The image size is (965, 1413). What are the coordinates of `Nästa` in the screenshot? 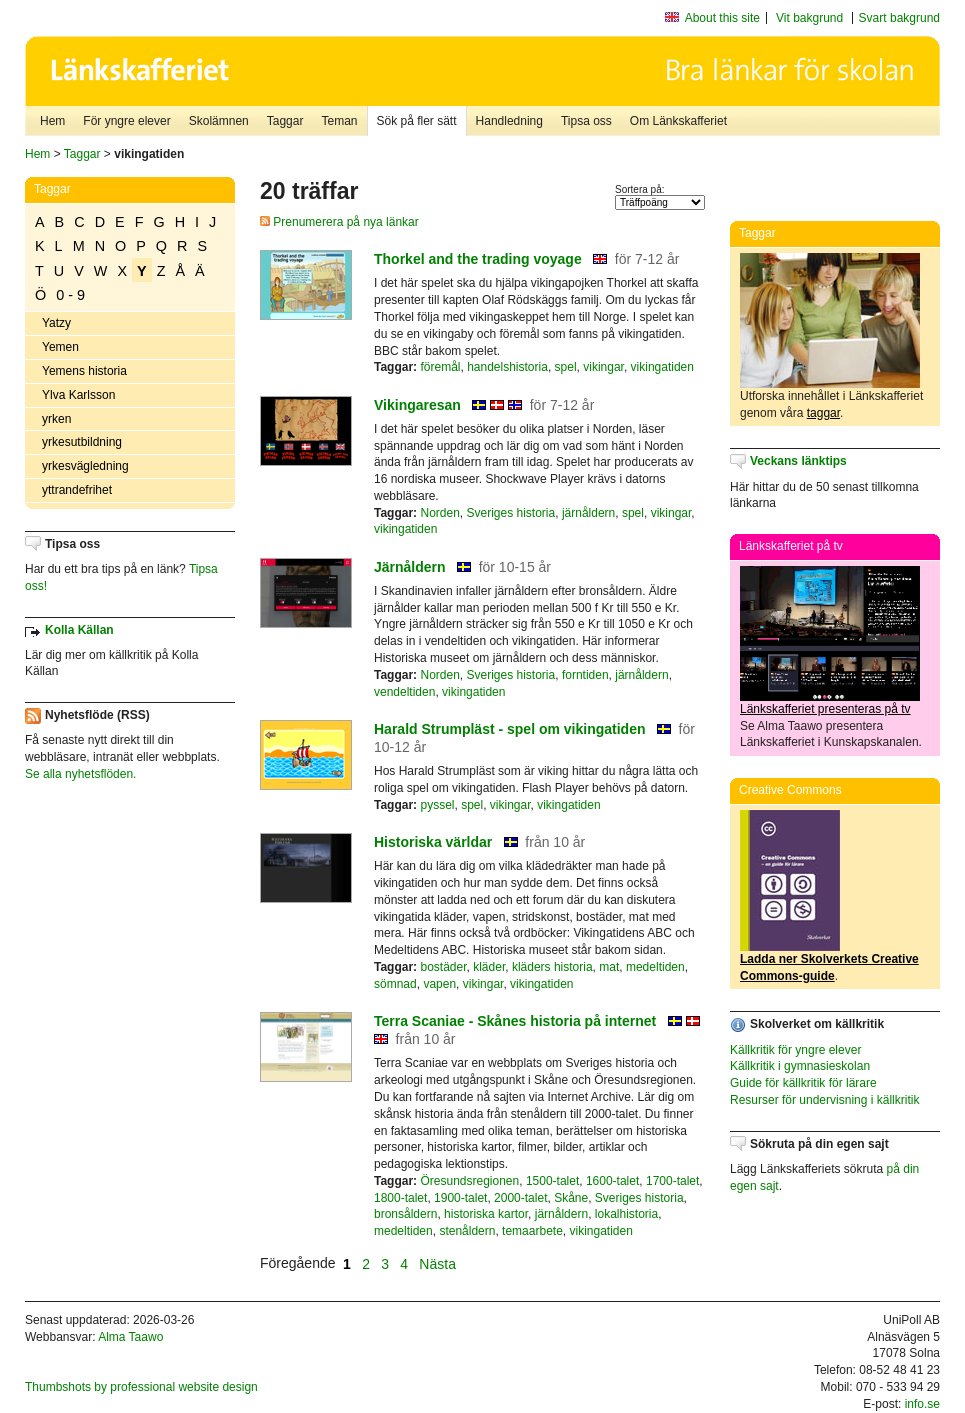 It's located at (439, 1263).